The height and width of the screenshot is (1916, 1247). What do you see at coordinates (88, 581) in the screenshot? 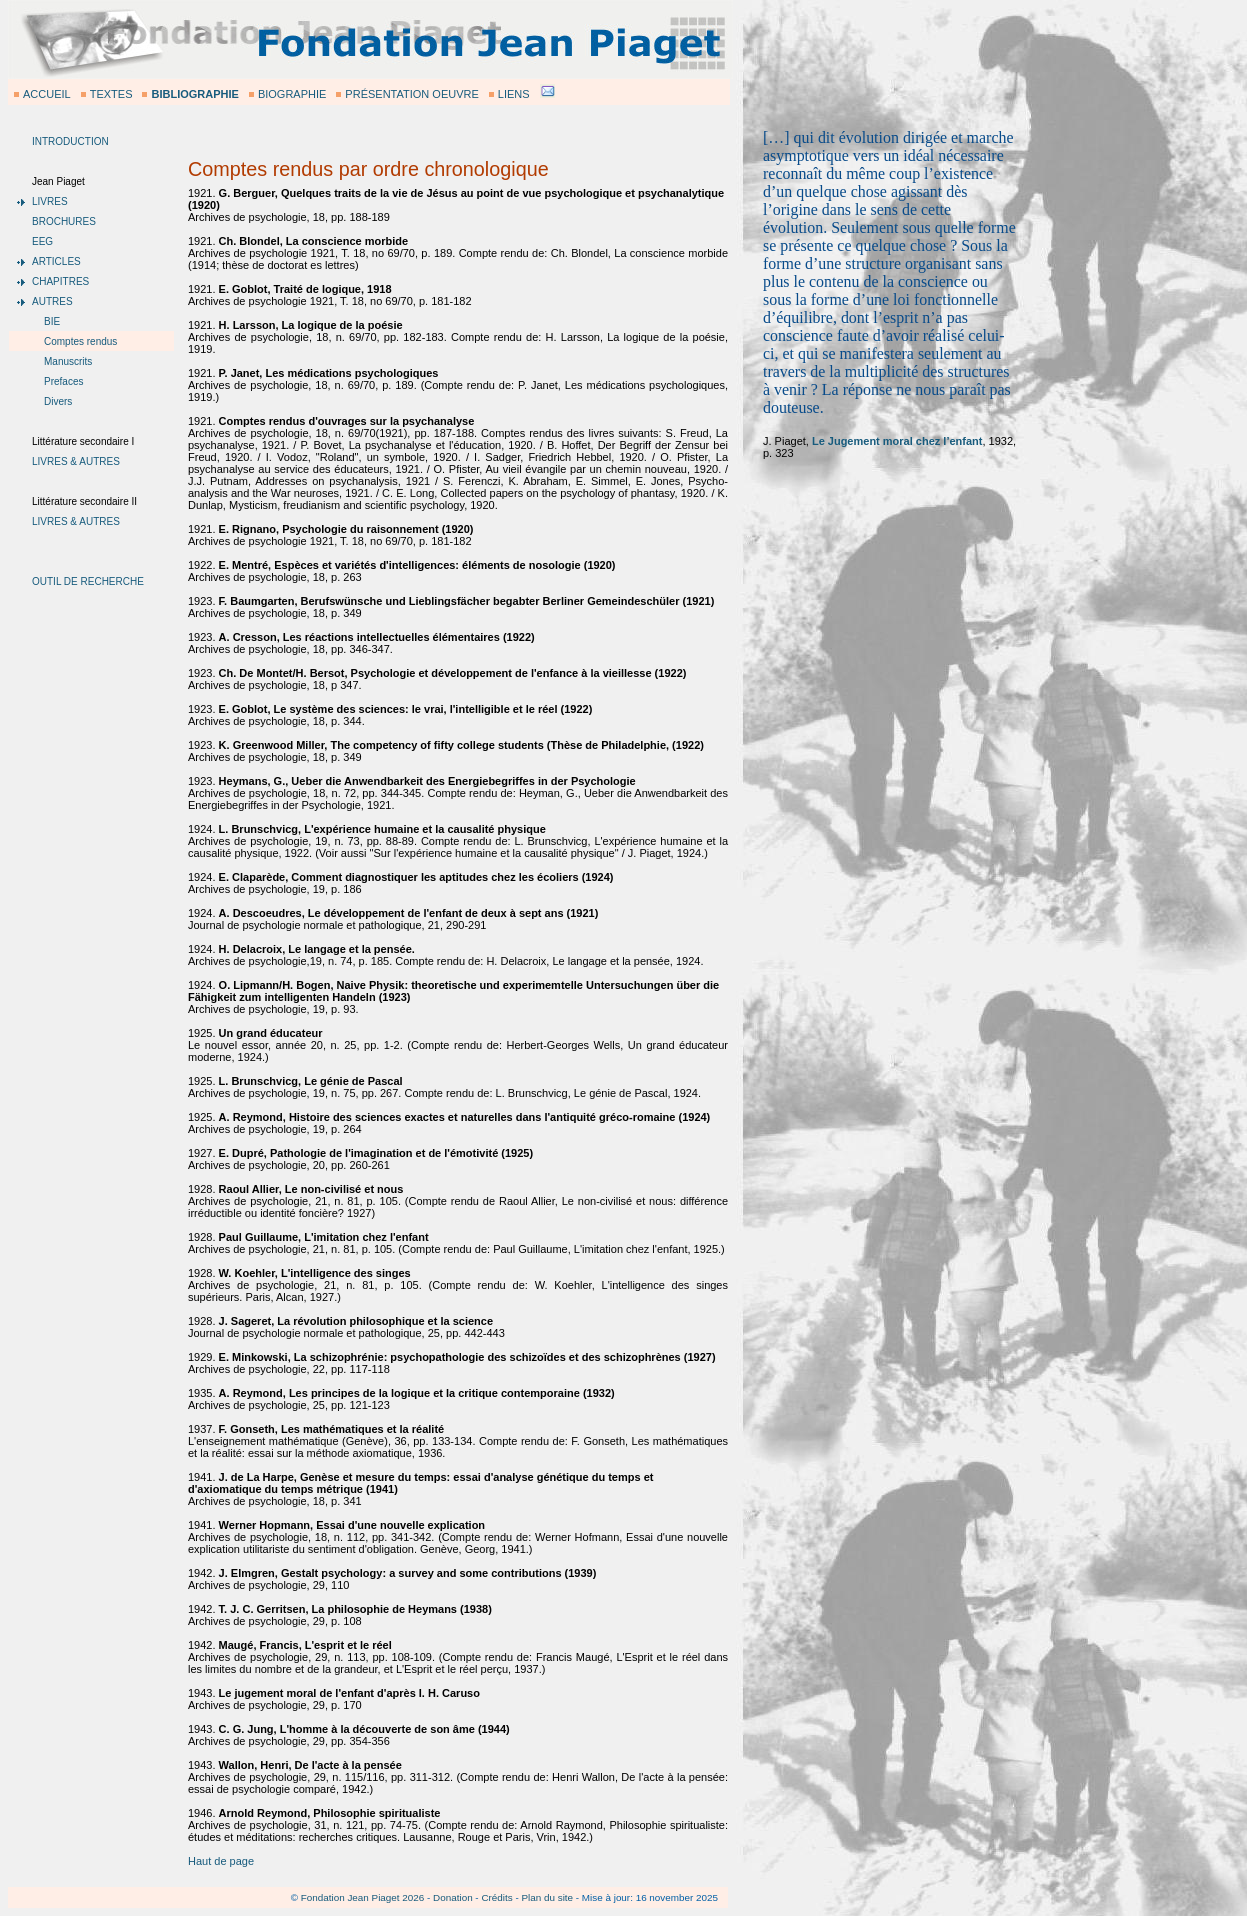
I see `OUTIL DE RECHERCHE` at bounding box center [88, 581].